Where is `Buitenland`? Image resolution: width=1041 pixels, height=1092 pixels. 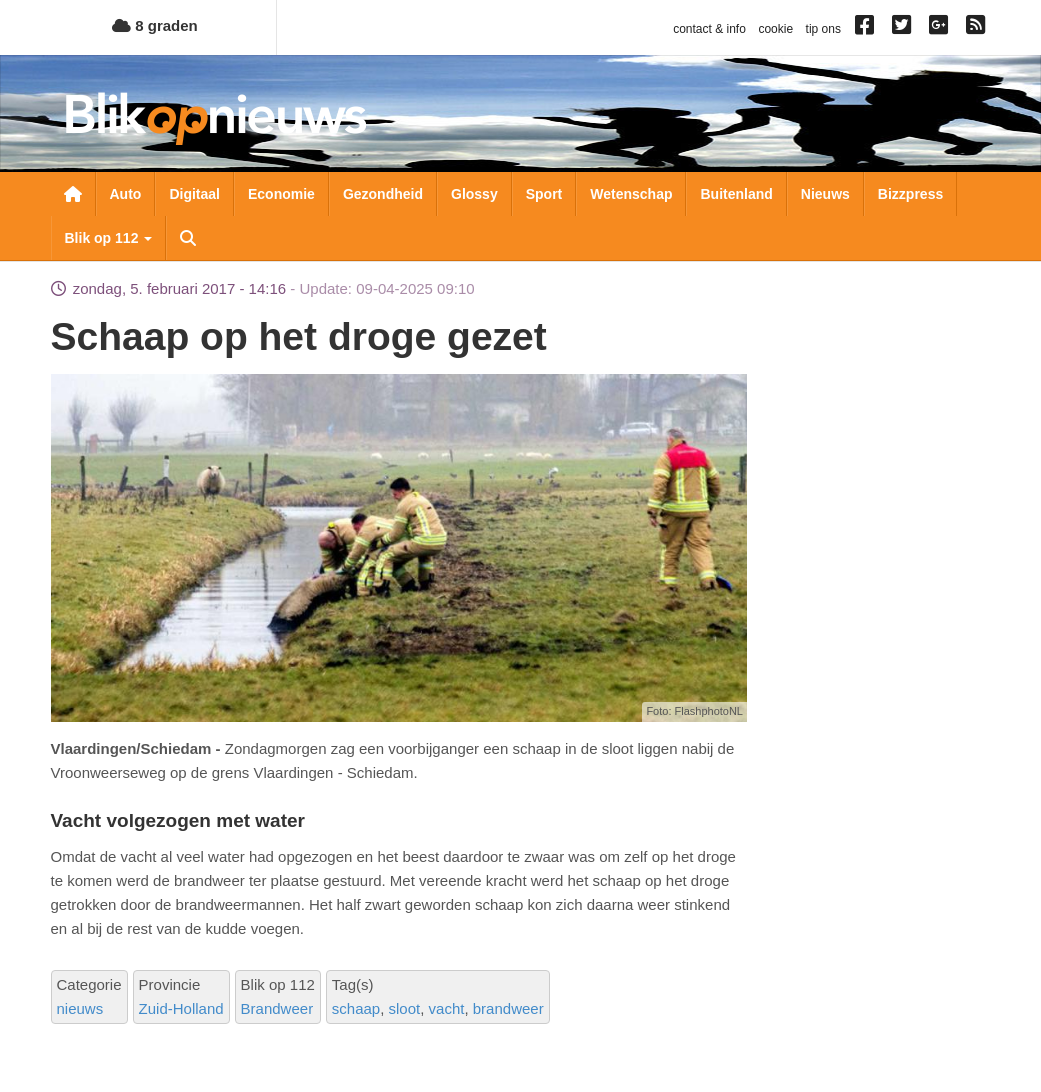 Buitenland is located at coordinates (736, 194).